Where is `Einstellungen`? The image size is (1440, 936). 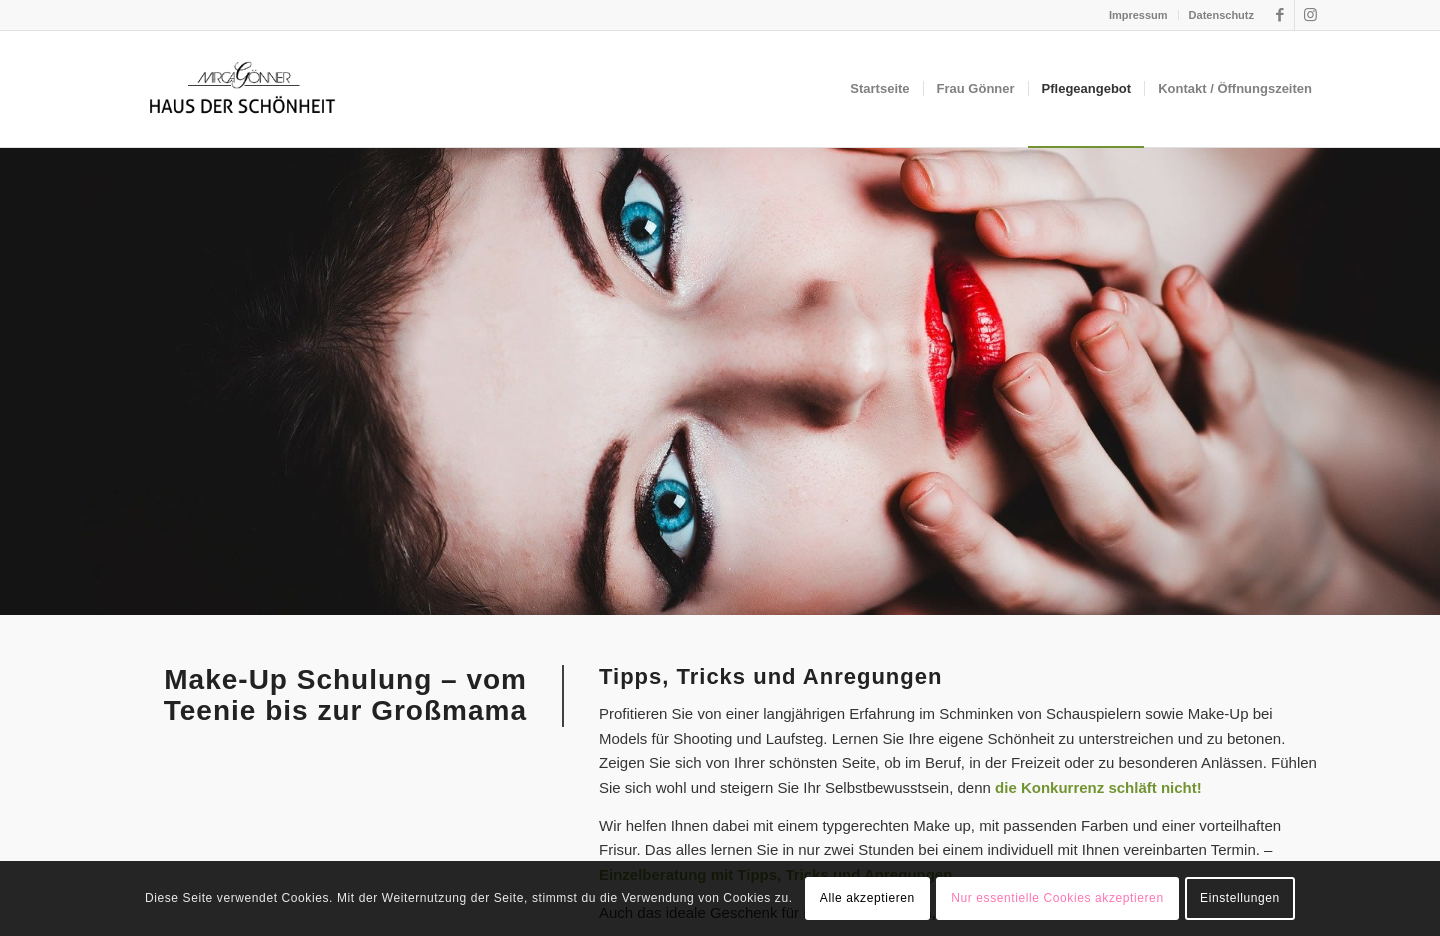 Einstellungen is located at coordinates (1240, 898).